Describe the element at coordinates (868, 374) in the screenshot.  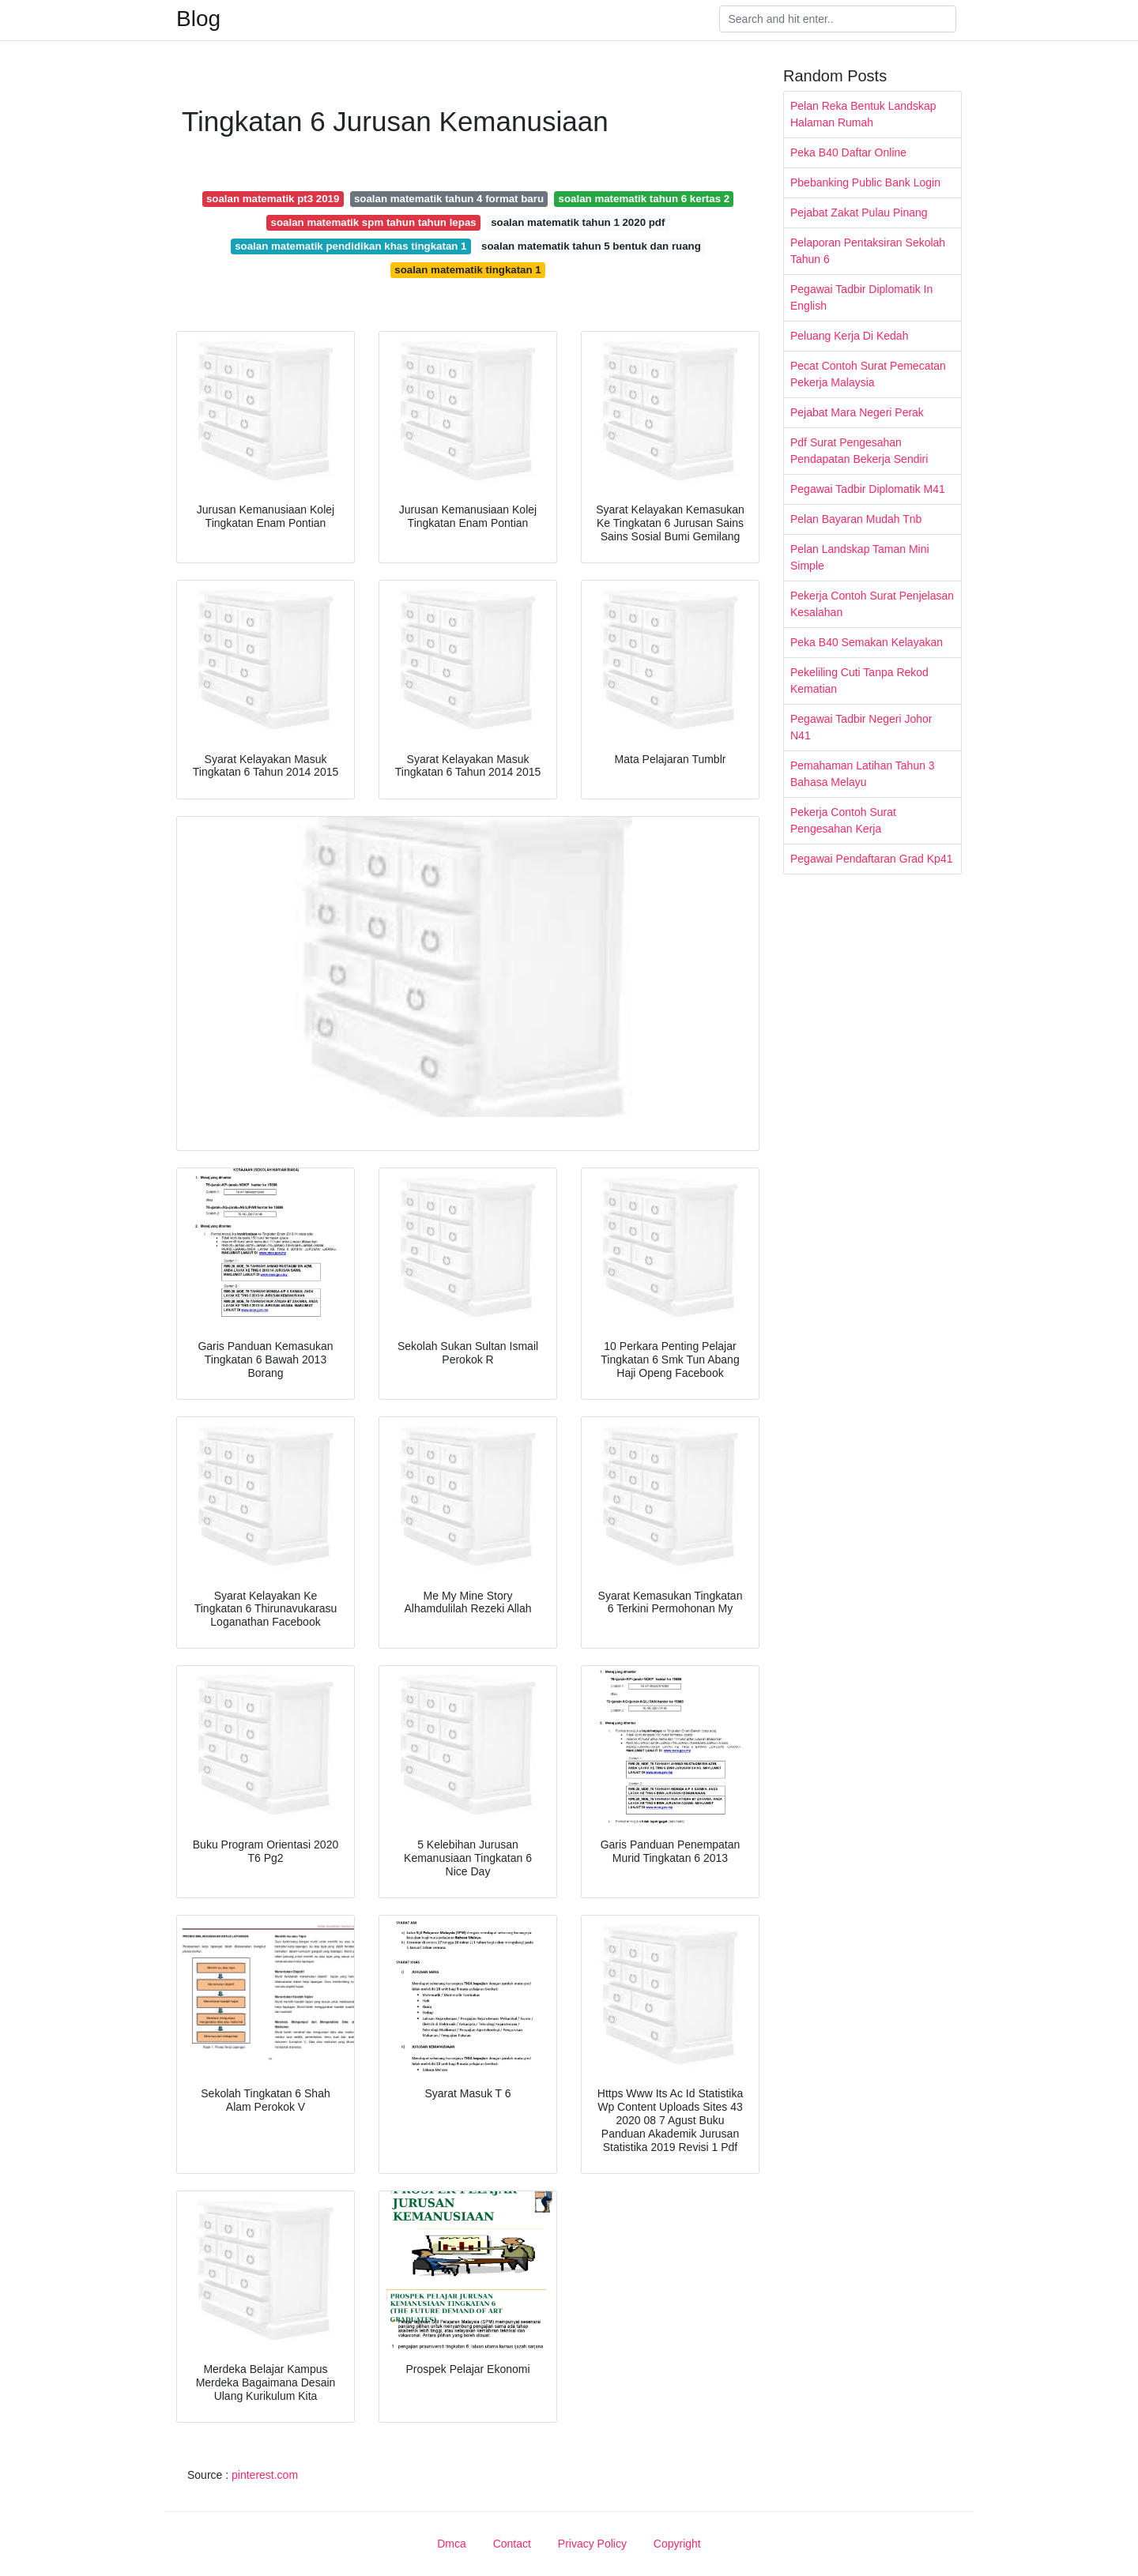
I see `Pecat Contoh Surat Pemecatan Pekerja Malaysia` at that location.